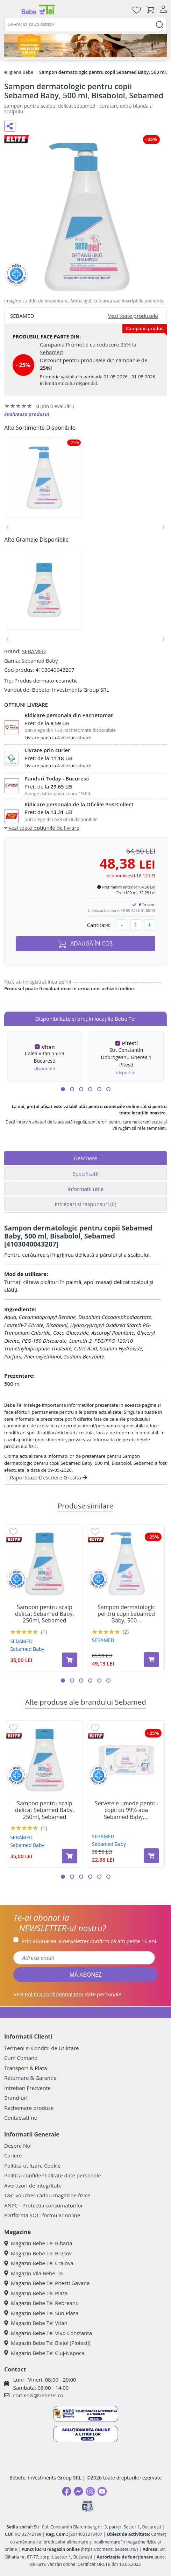 This screenshot has width=171, height=2576. Describe the element at coordinates (151, 1659) in the screenshot. I see `[Adaugă în coș produsul Sampon dermatologic pentru copii Sebamed Baby, 500 ml, Camomile, Sebamed]` at that location.